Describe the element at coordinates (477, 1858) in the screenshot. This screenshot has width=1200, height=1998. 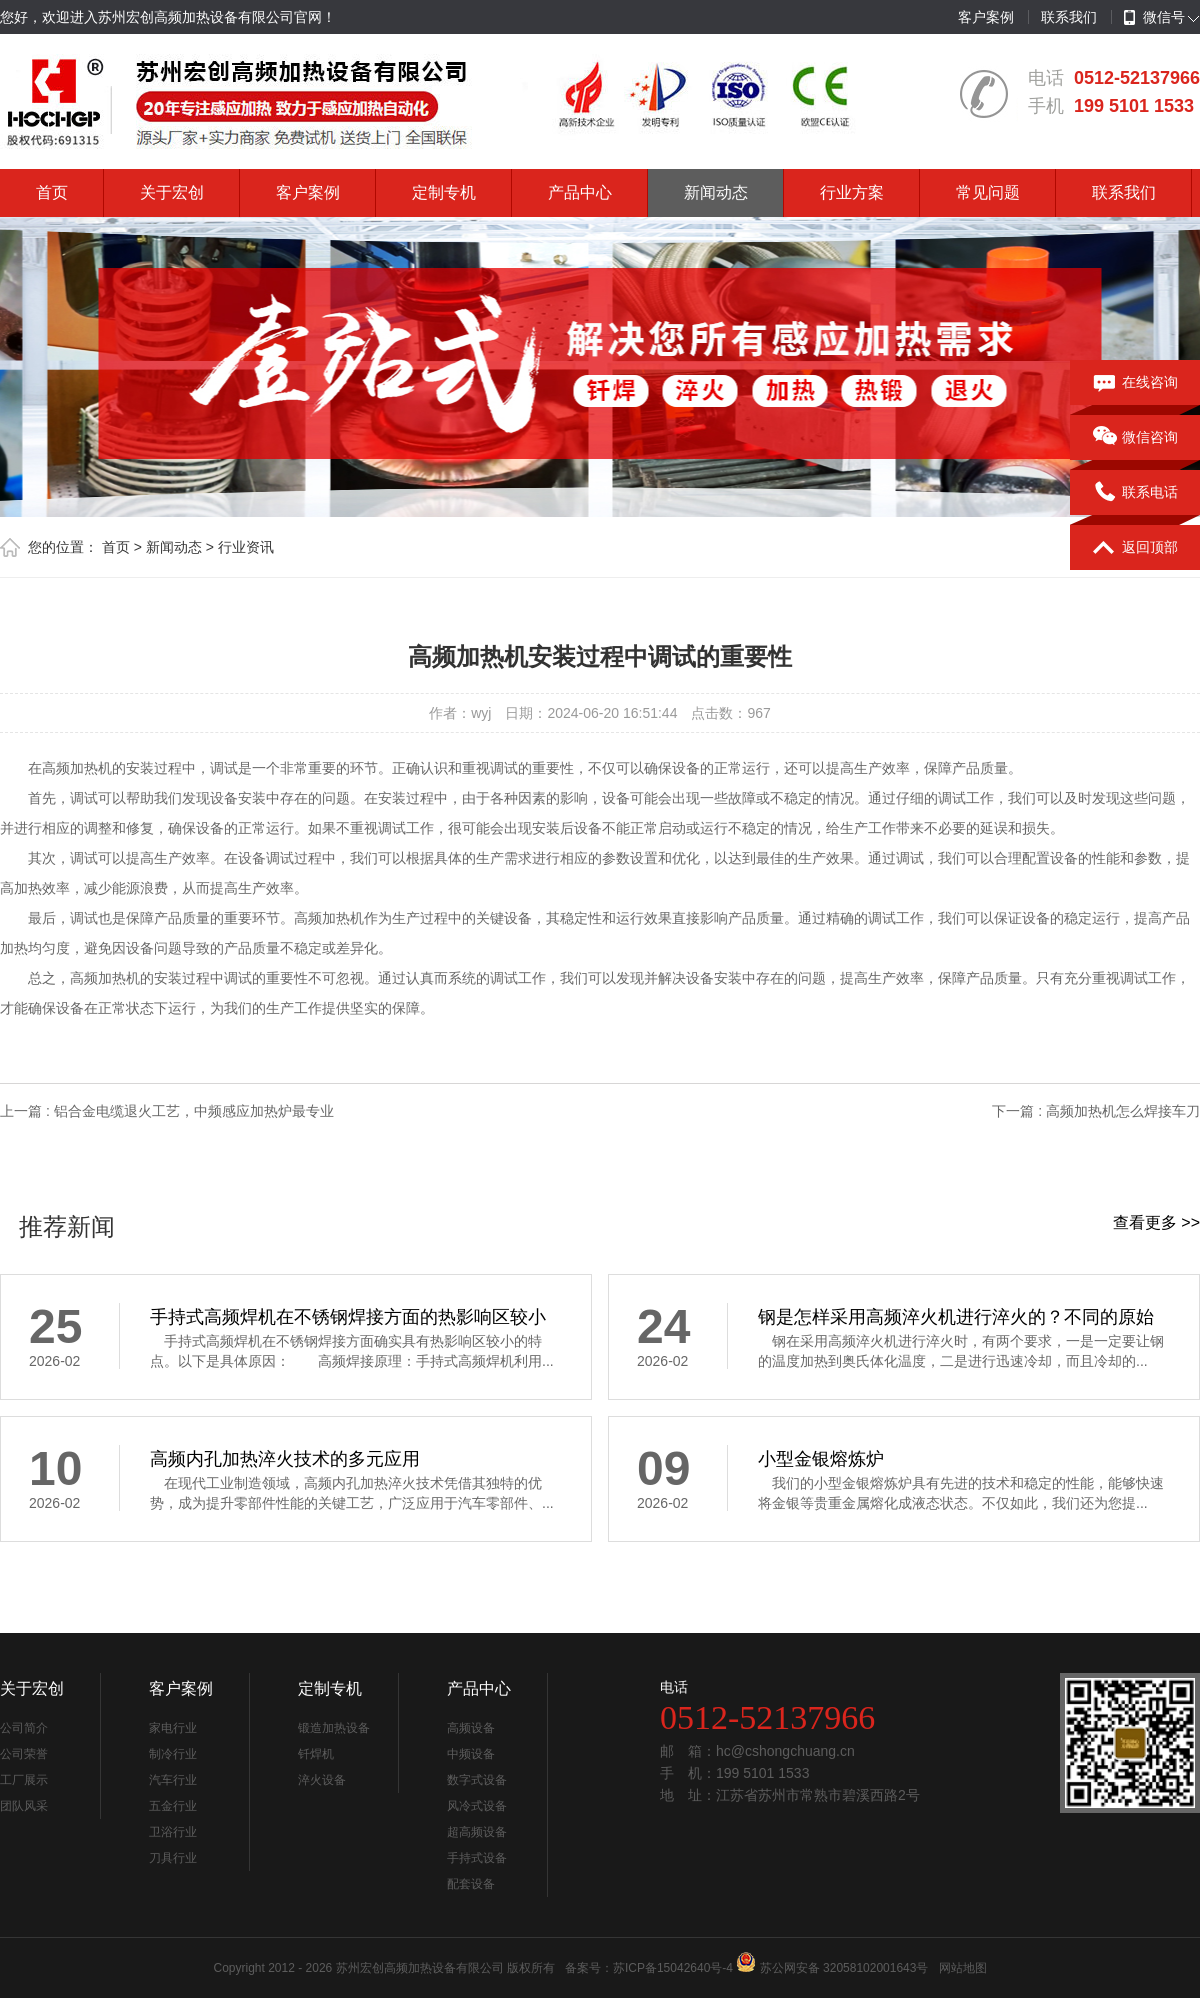
I see `手持式设备` at that location.